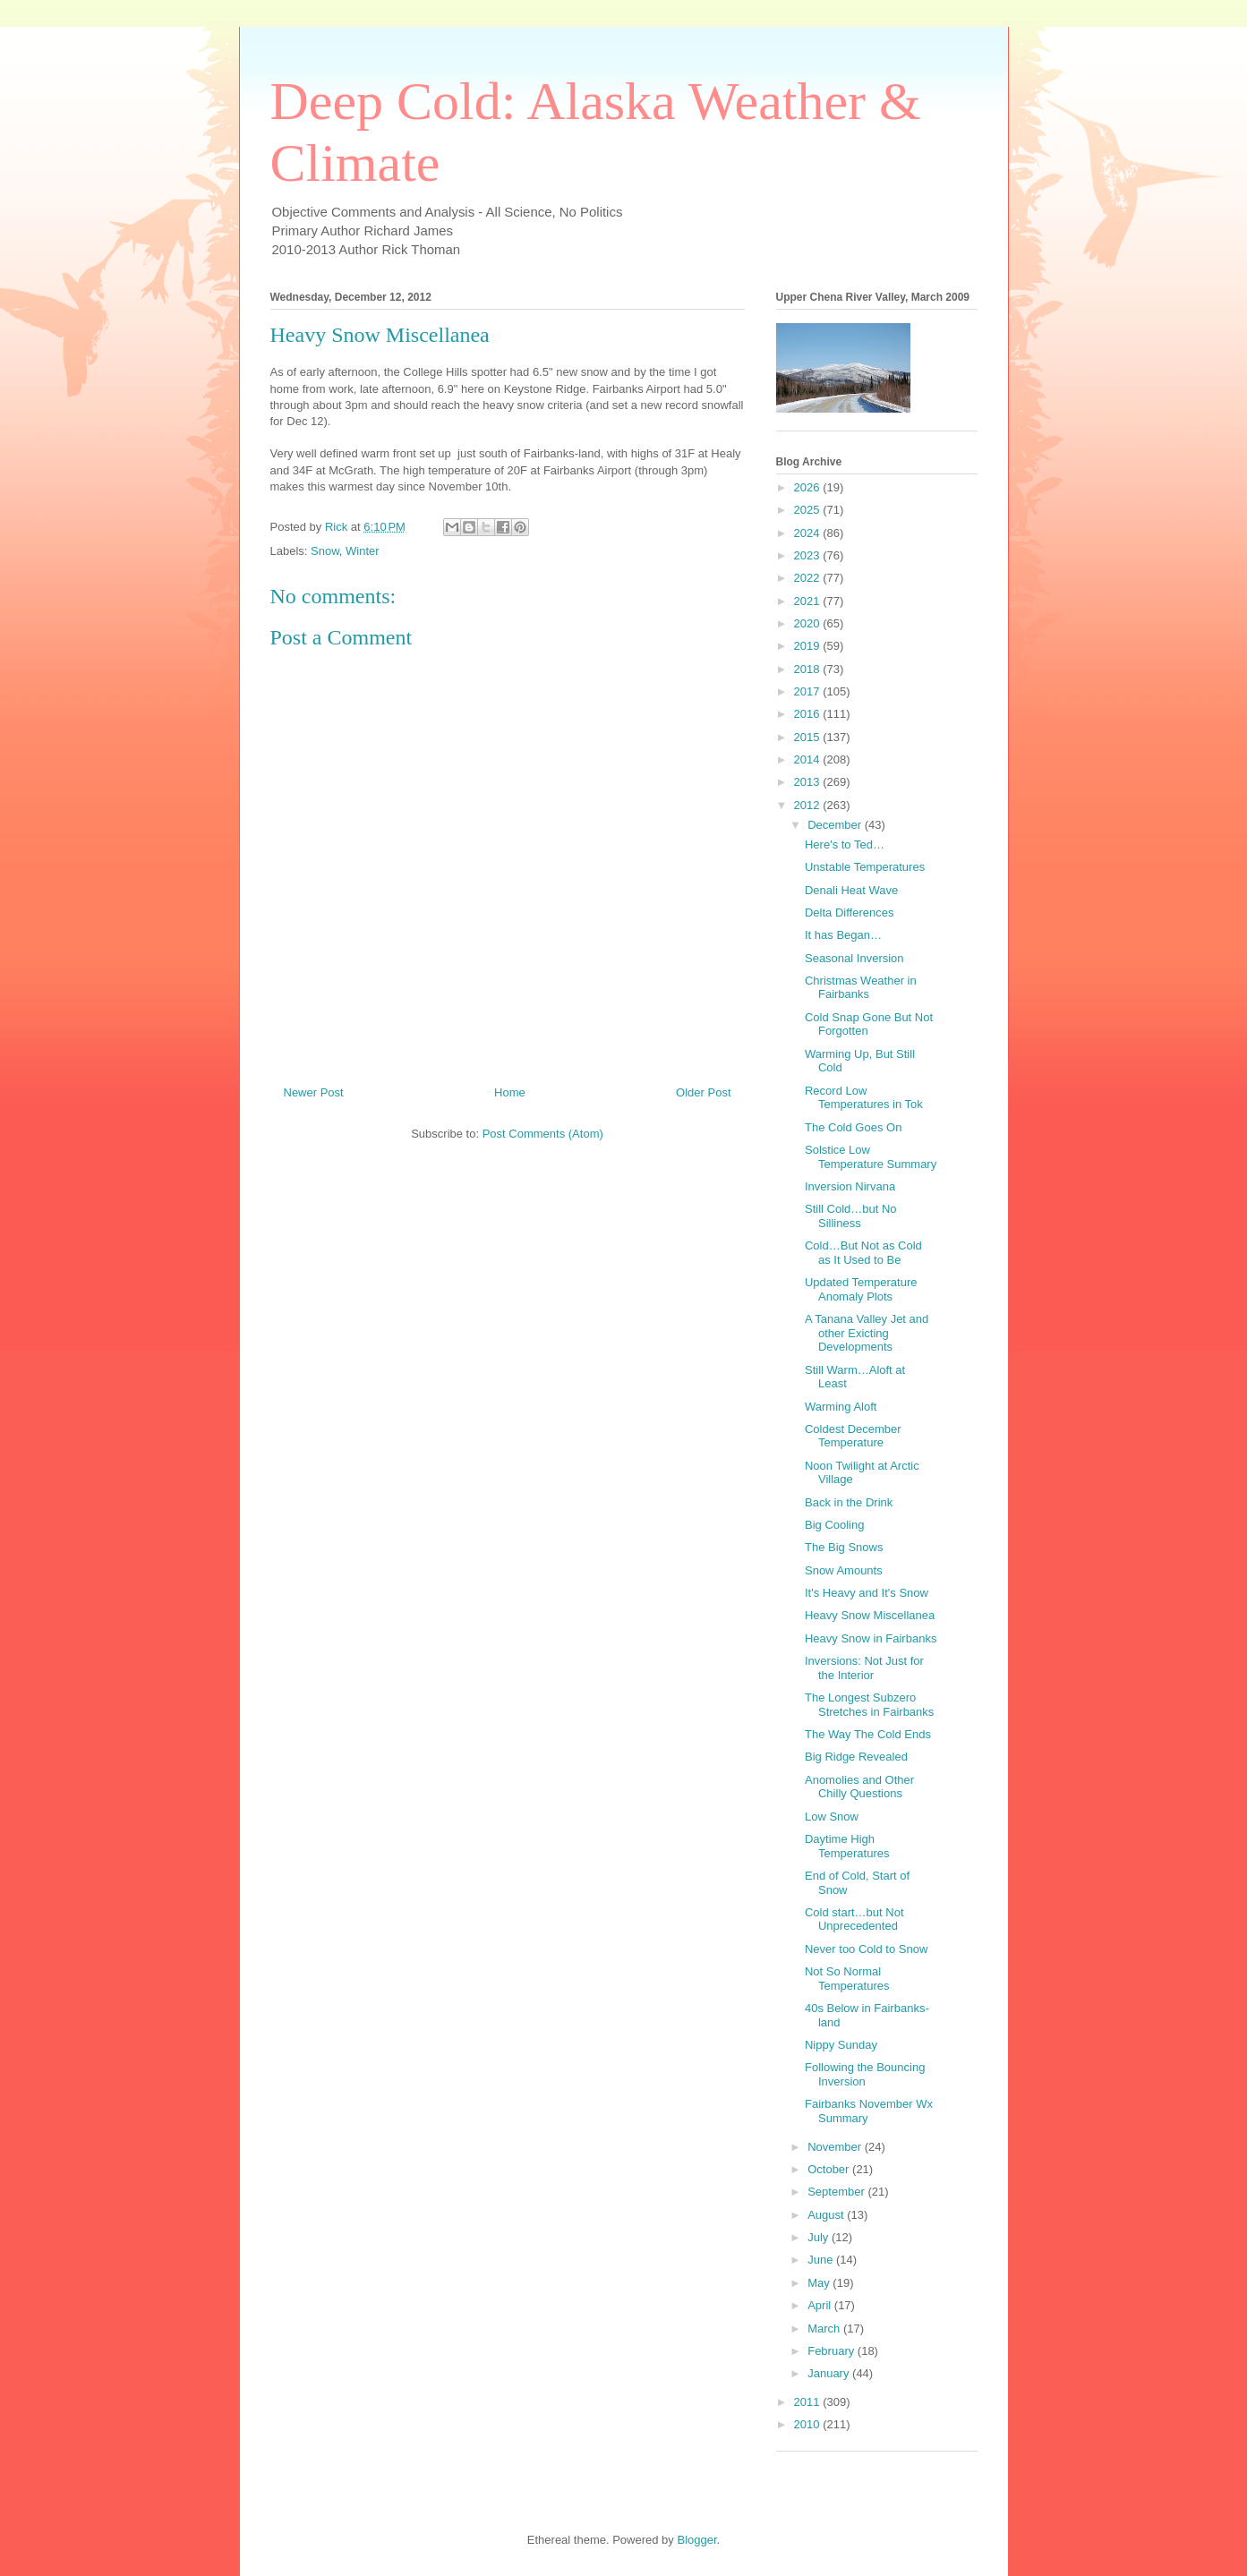  What do you see at coordinates (850, 1186) in the screenshot?
I see `Inversion Nirvana` at bounding box center [850, 1186].